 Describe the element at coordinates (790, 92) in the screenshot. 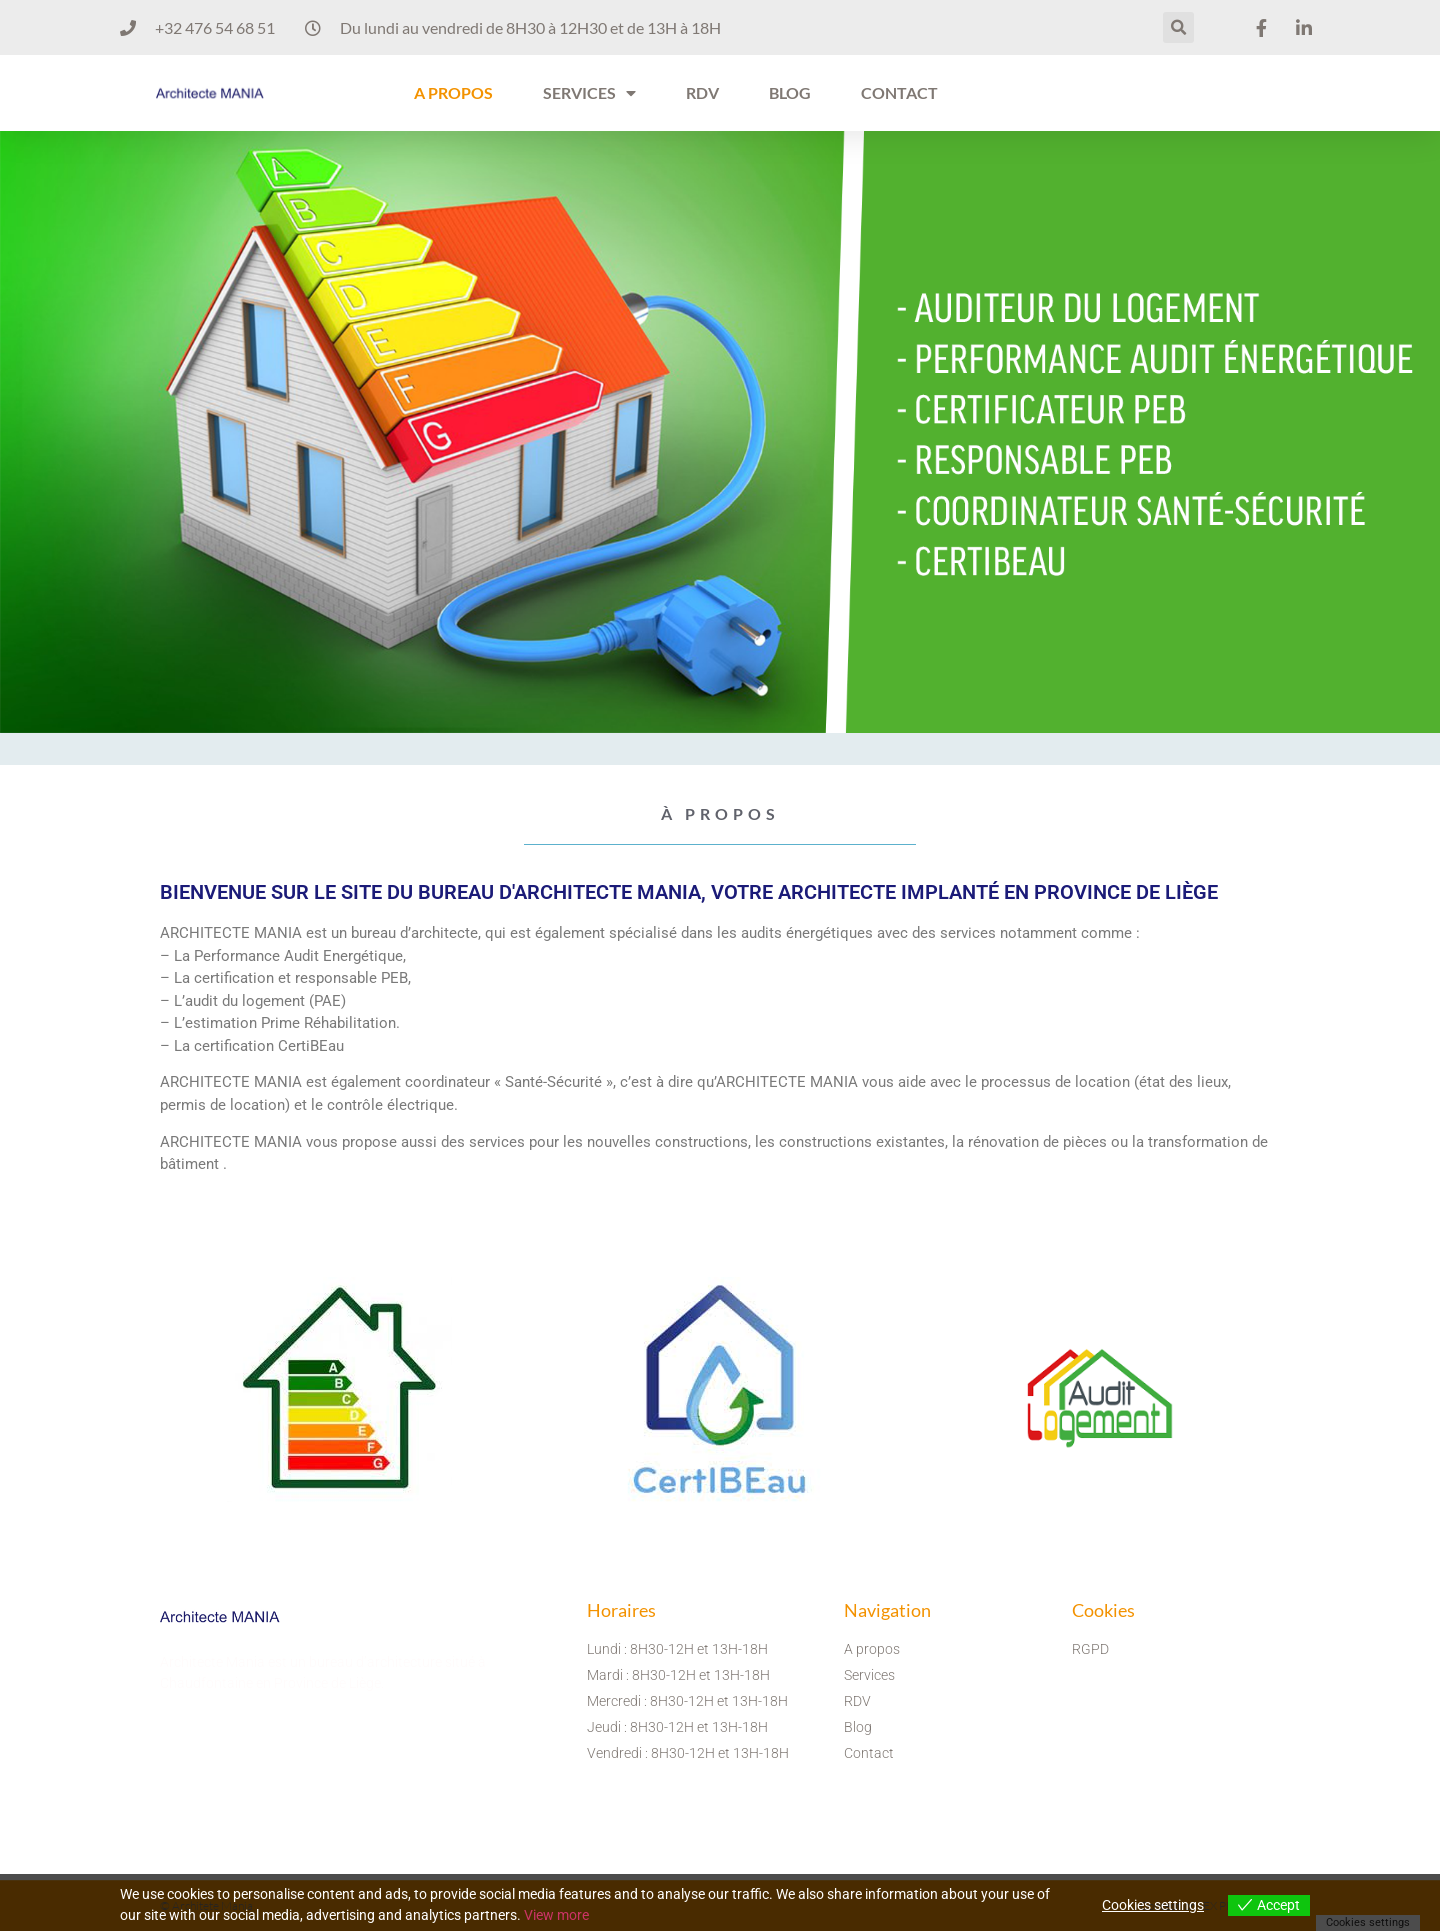

I see `BLOG` at that location.